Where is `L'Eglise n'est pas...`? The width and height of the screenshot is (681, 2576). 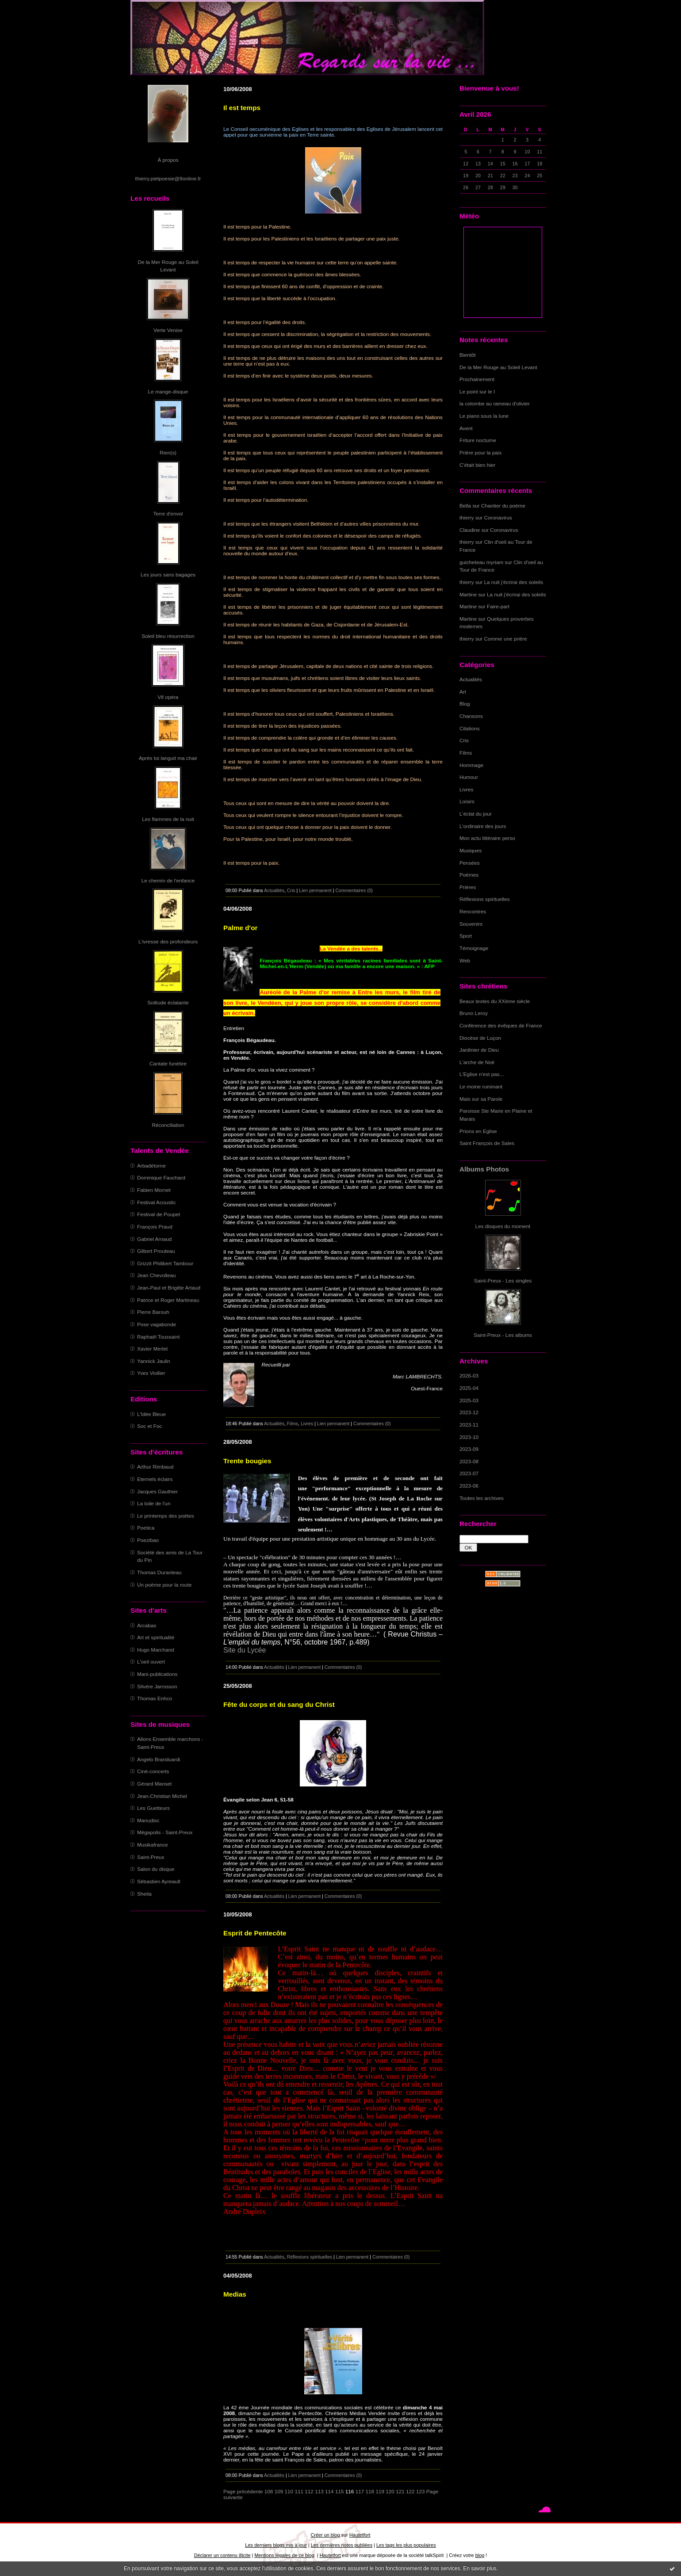 L'Eglise n'est pas... is located at coordinates (481, 1074).